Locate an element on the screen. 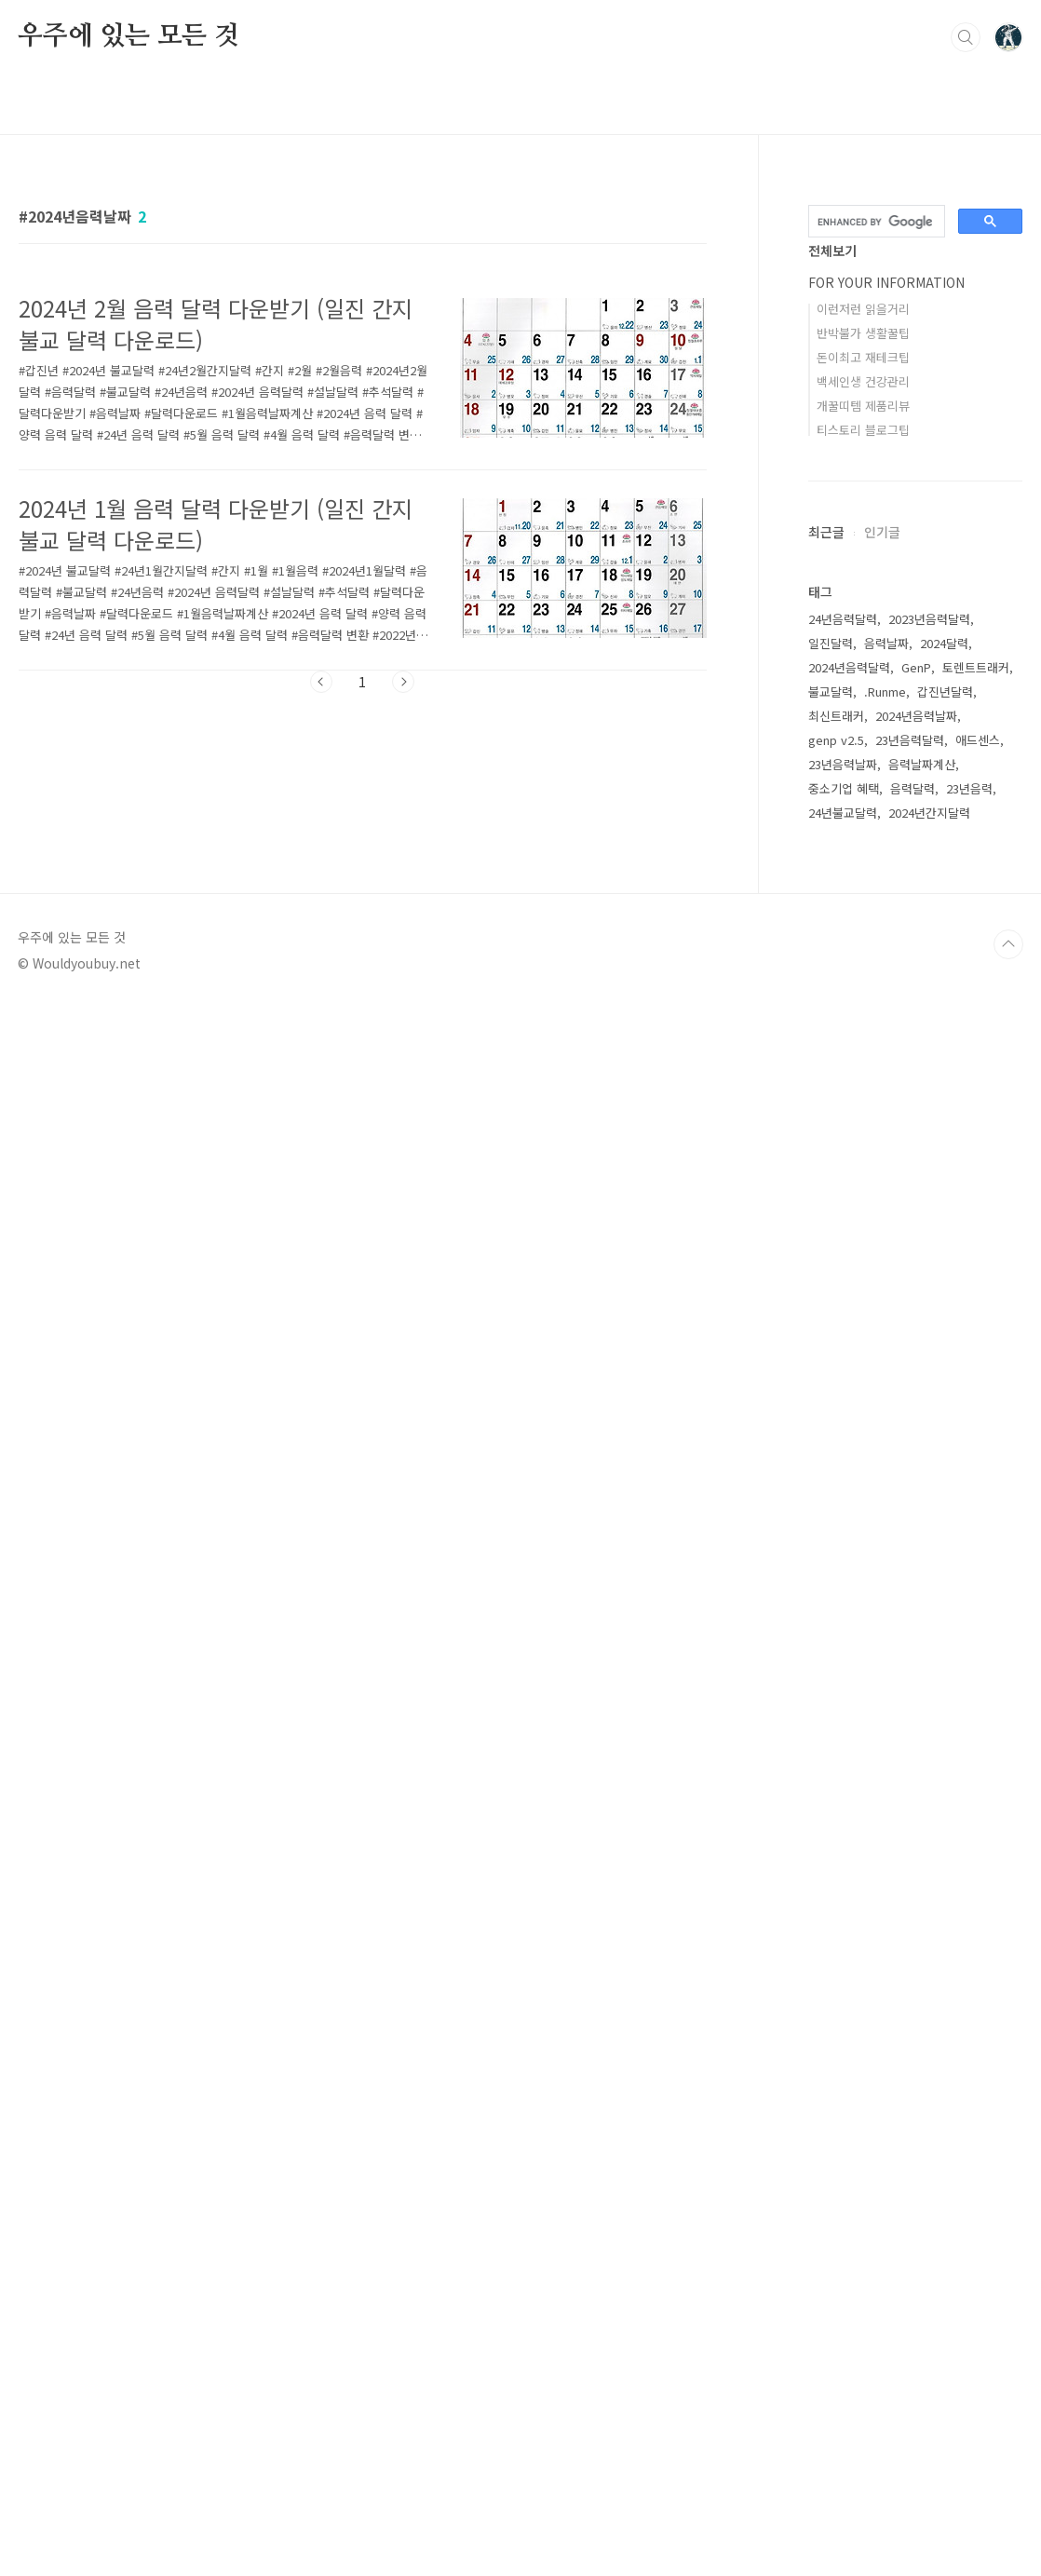 This screenshot has width=1041, height=2576. 음력달력 is located at coordinates (912, 1926).